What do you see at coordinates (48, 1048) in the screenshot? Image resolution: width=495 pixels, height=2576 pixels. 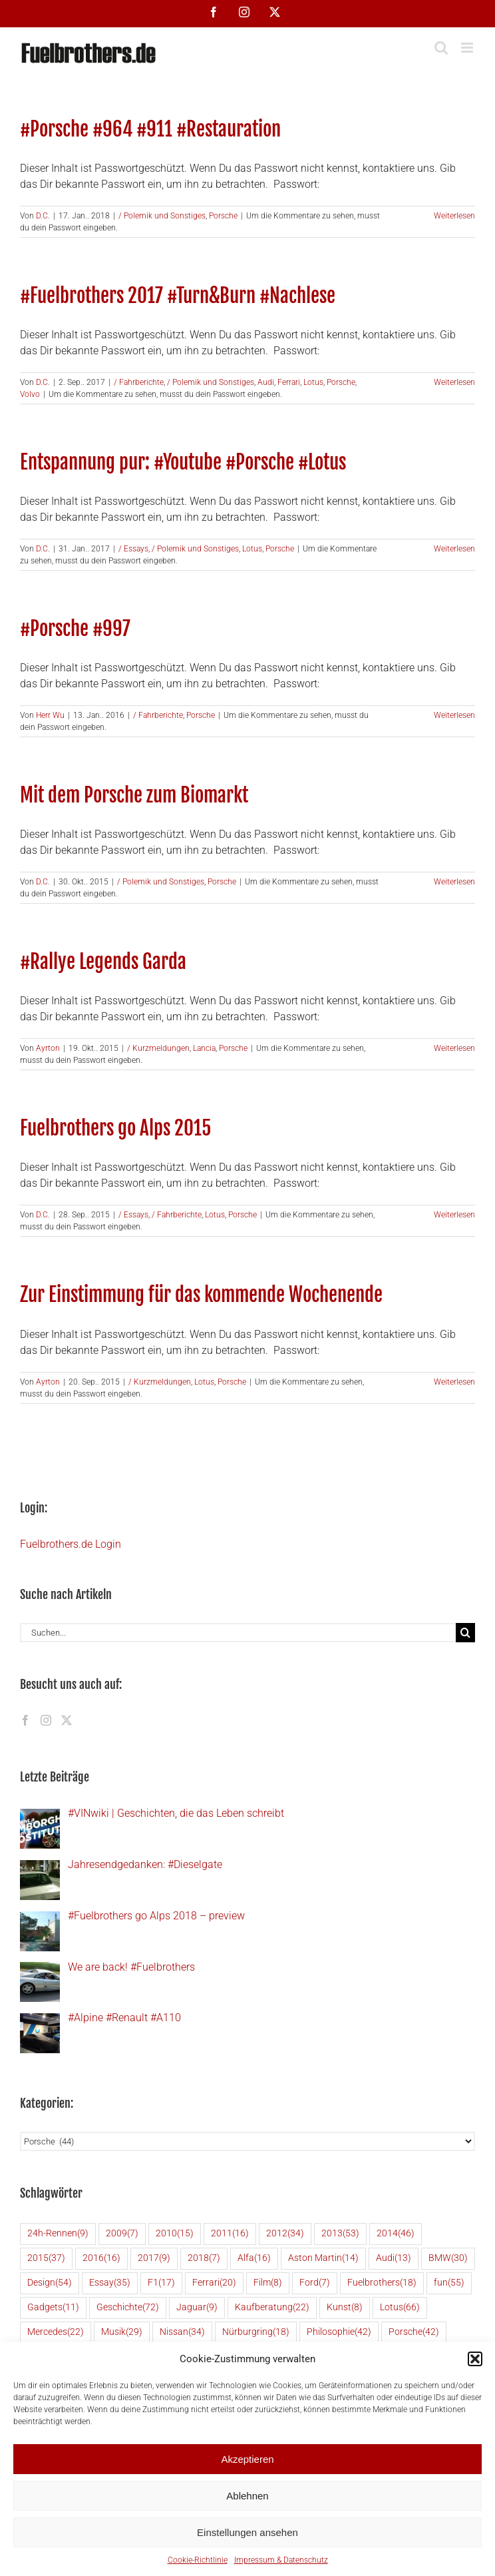 I see `Ayrton` at bounding box center [48, 1048].